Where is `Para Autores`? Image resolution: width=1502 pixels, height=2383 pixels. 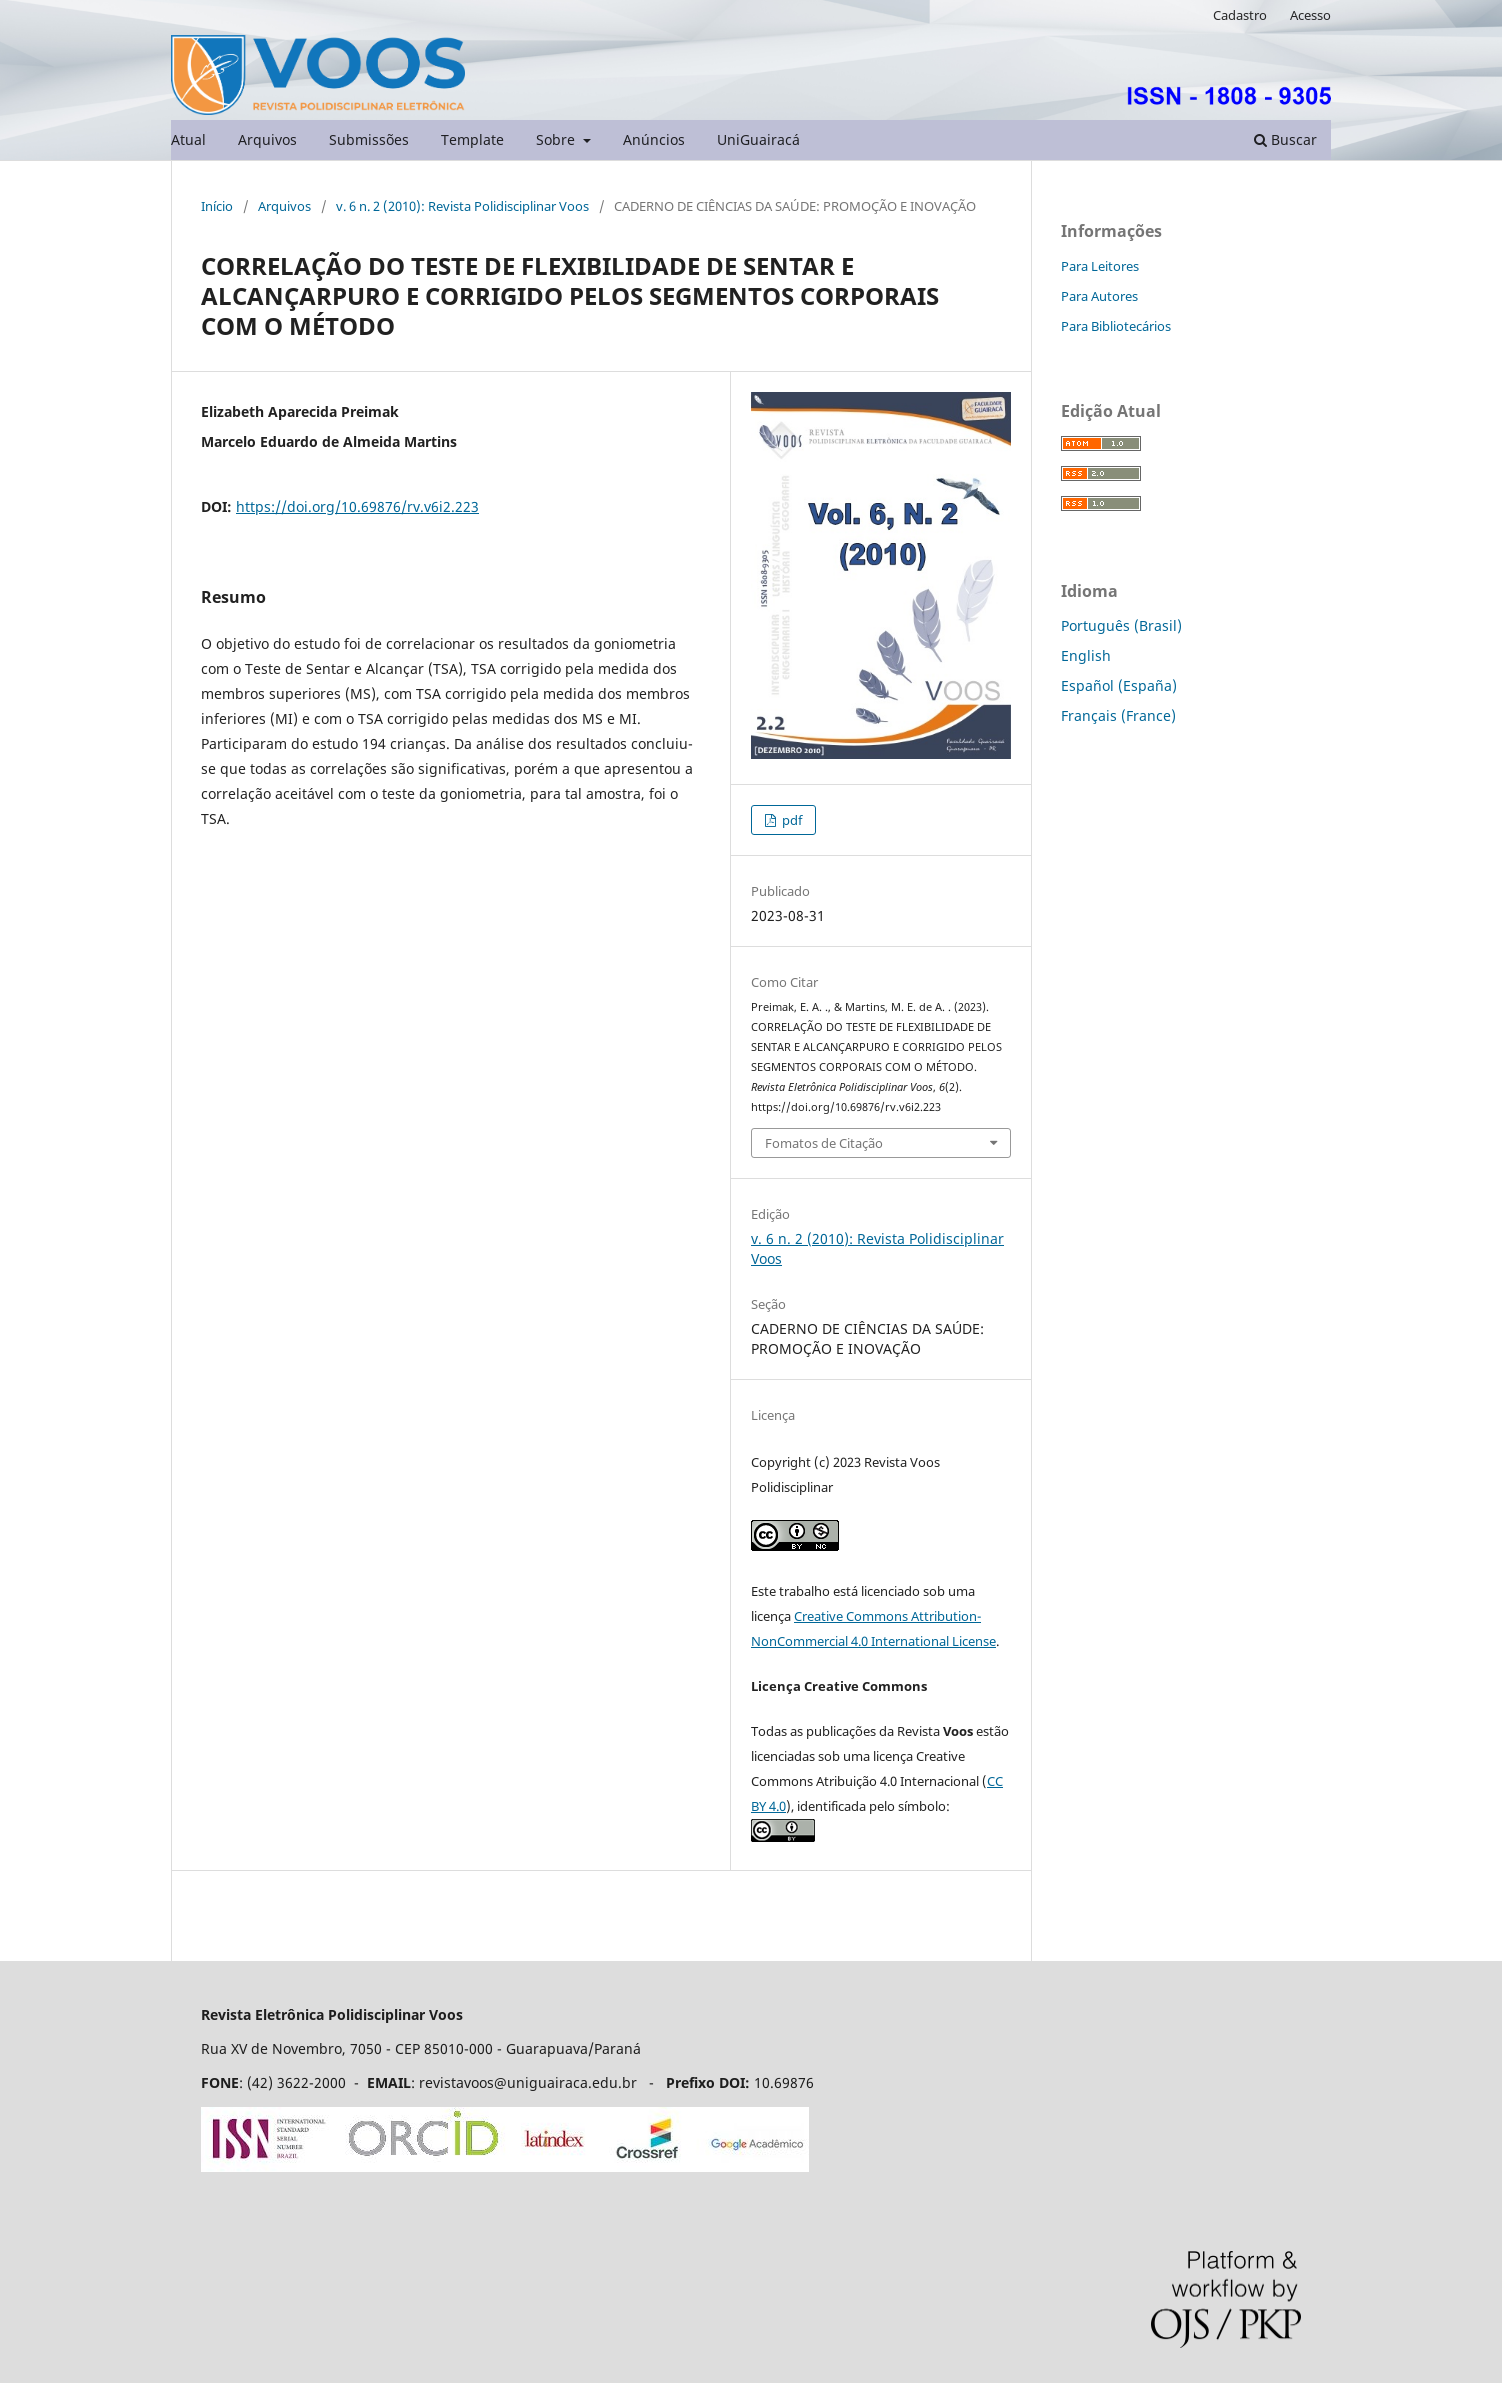 Para Autores is located at coordinates (1099, 296).